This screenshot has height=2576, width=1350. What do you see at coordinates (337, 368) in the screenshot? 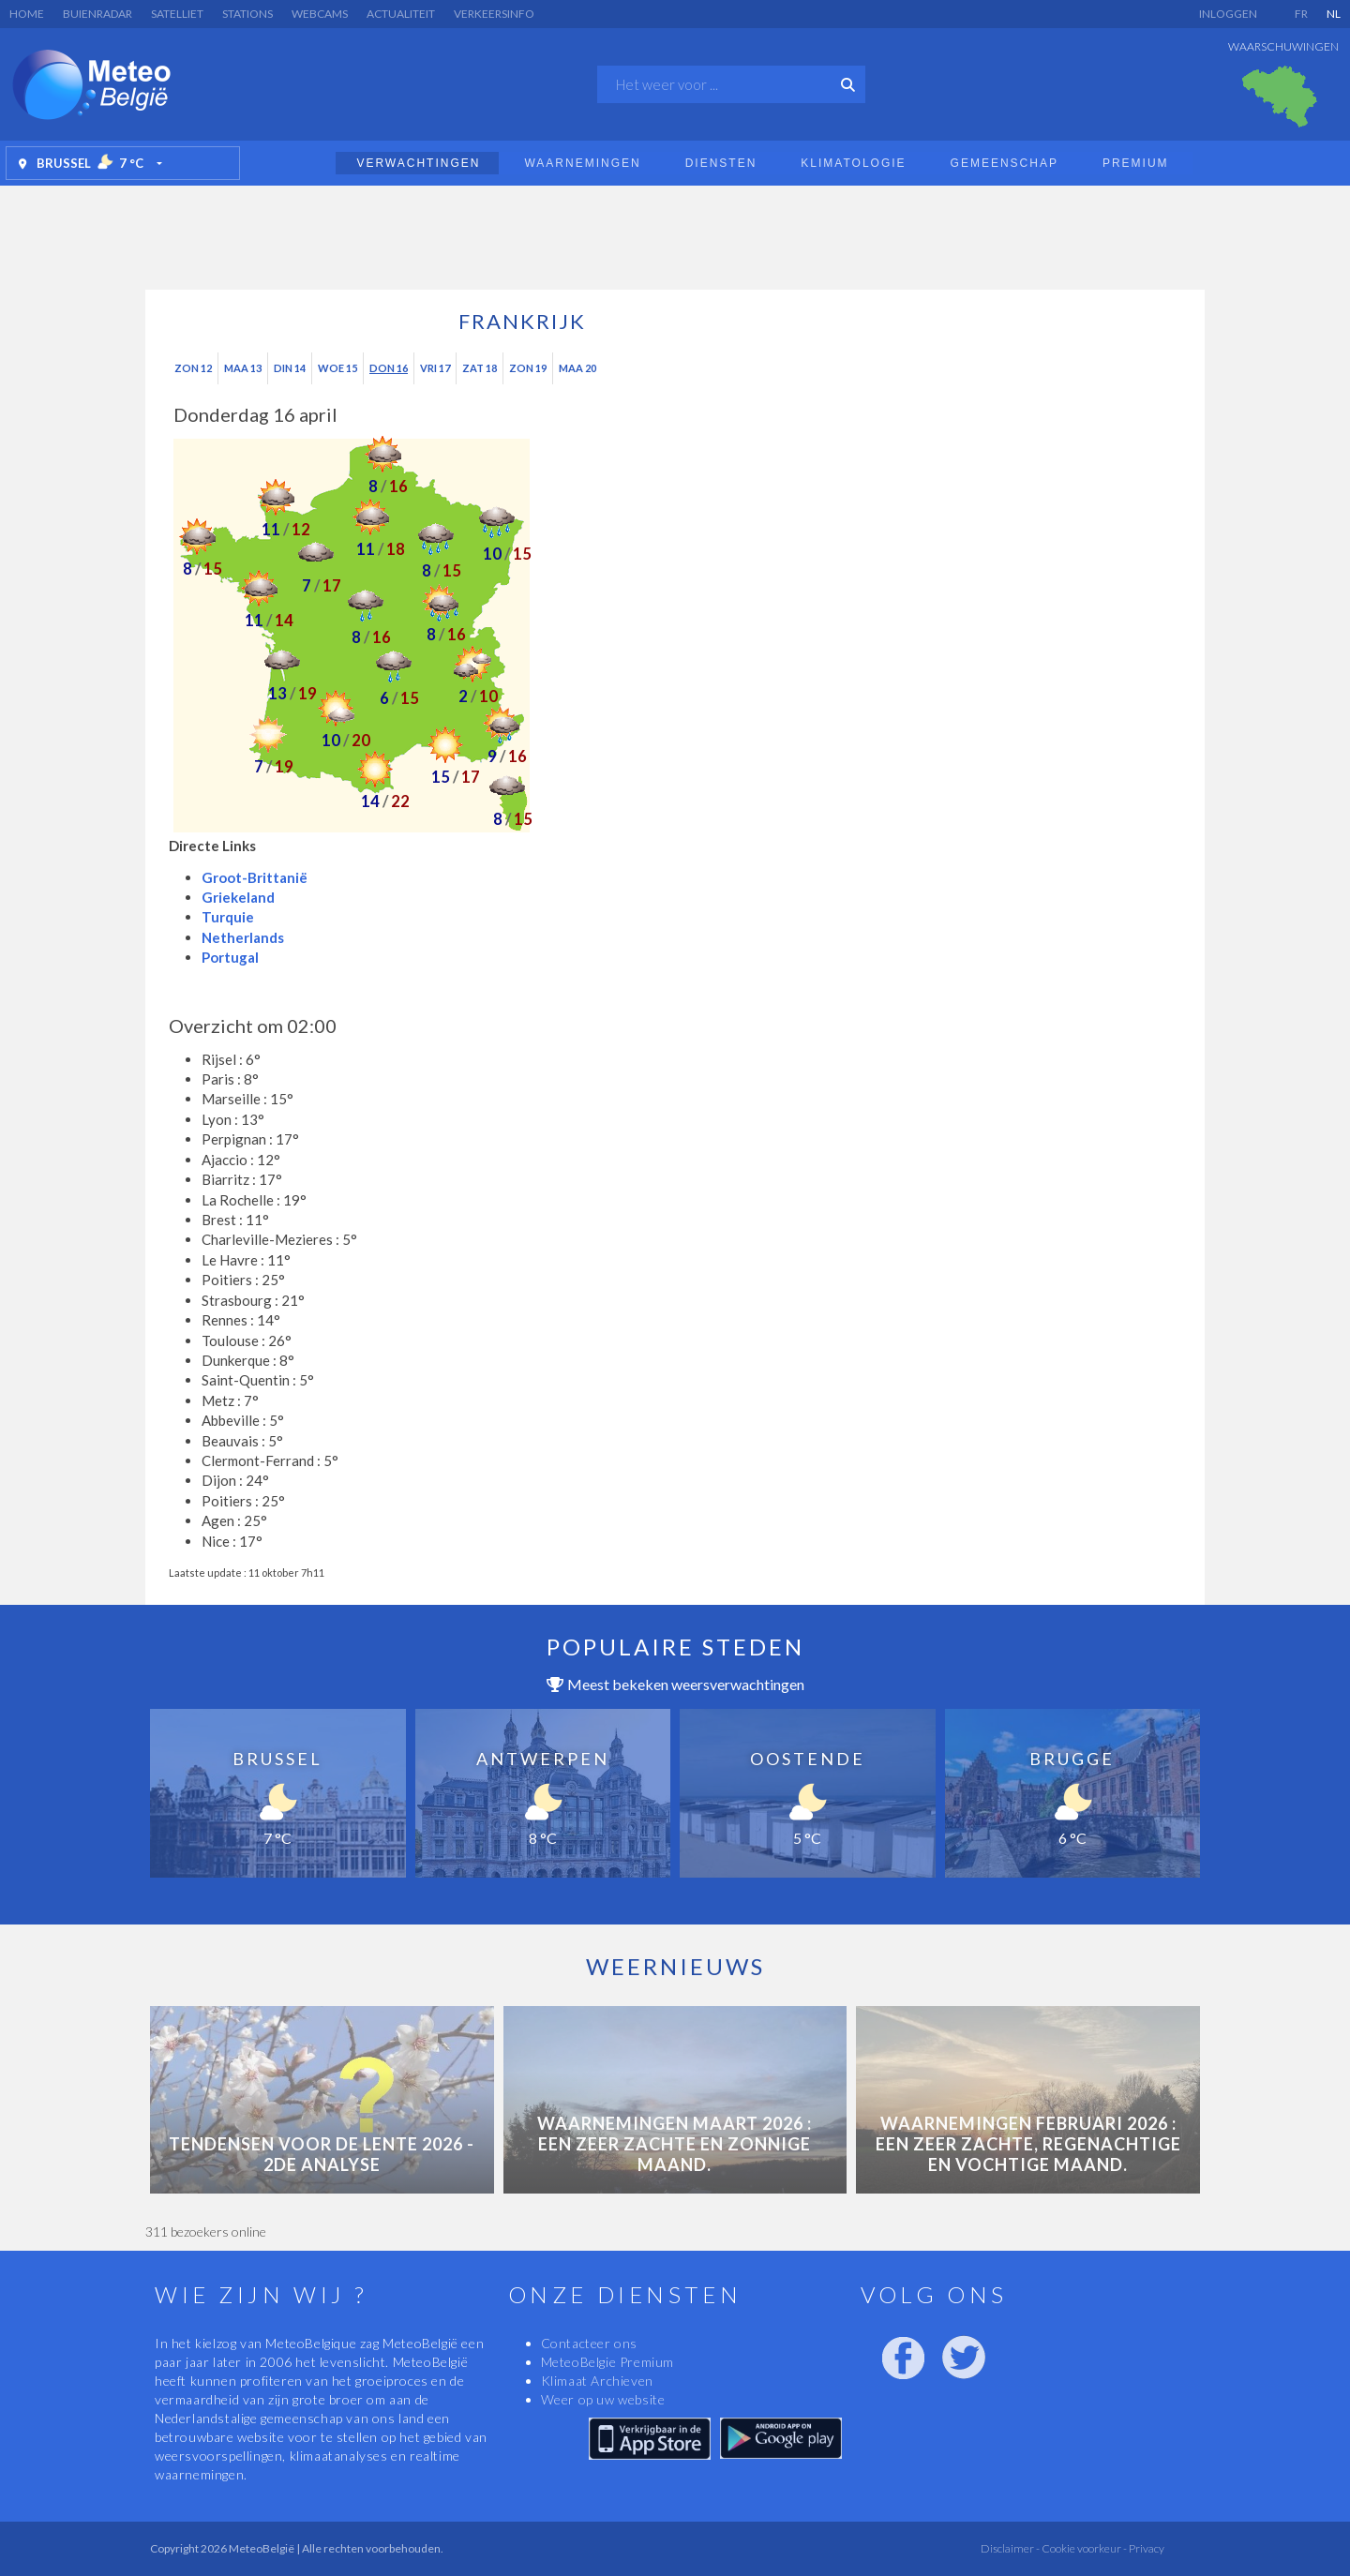
I see `Woe 15` at bounding box center [337, 368].